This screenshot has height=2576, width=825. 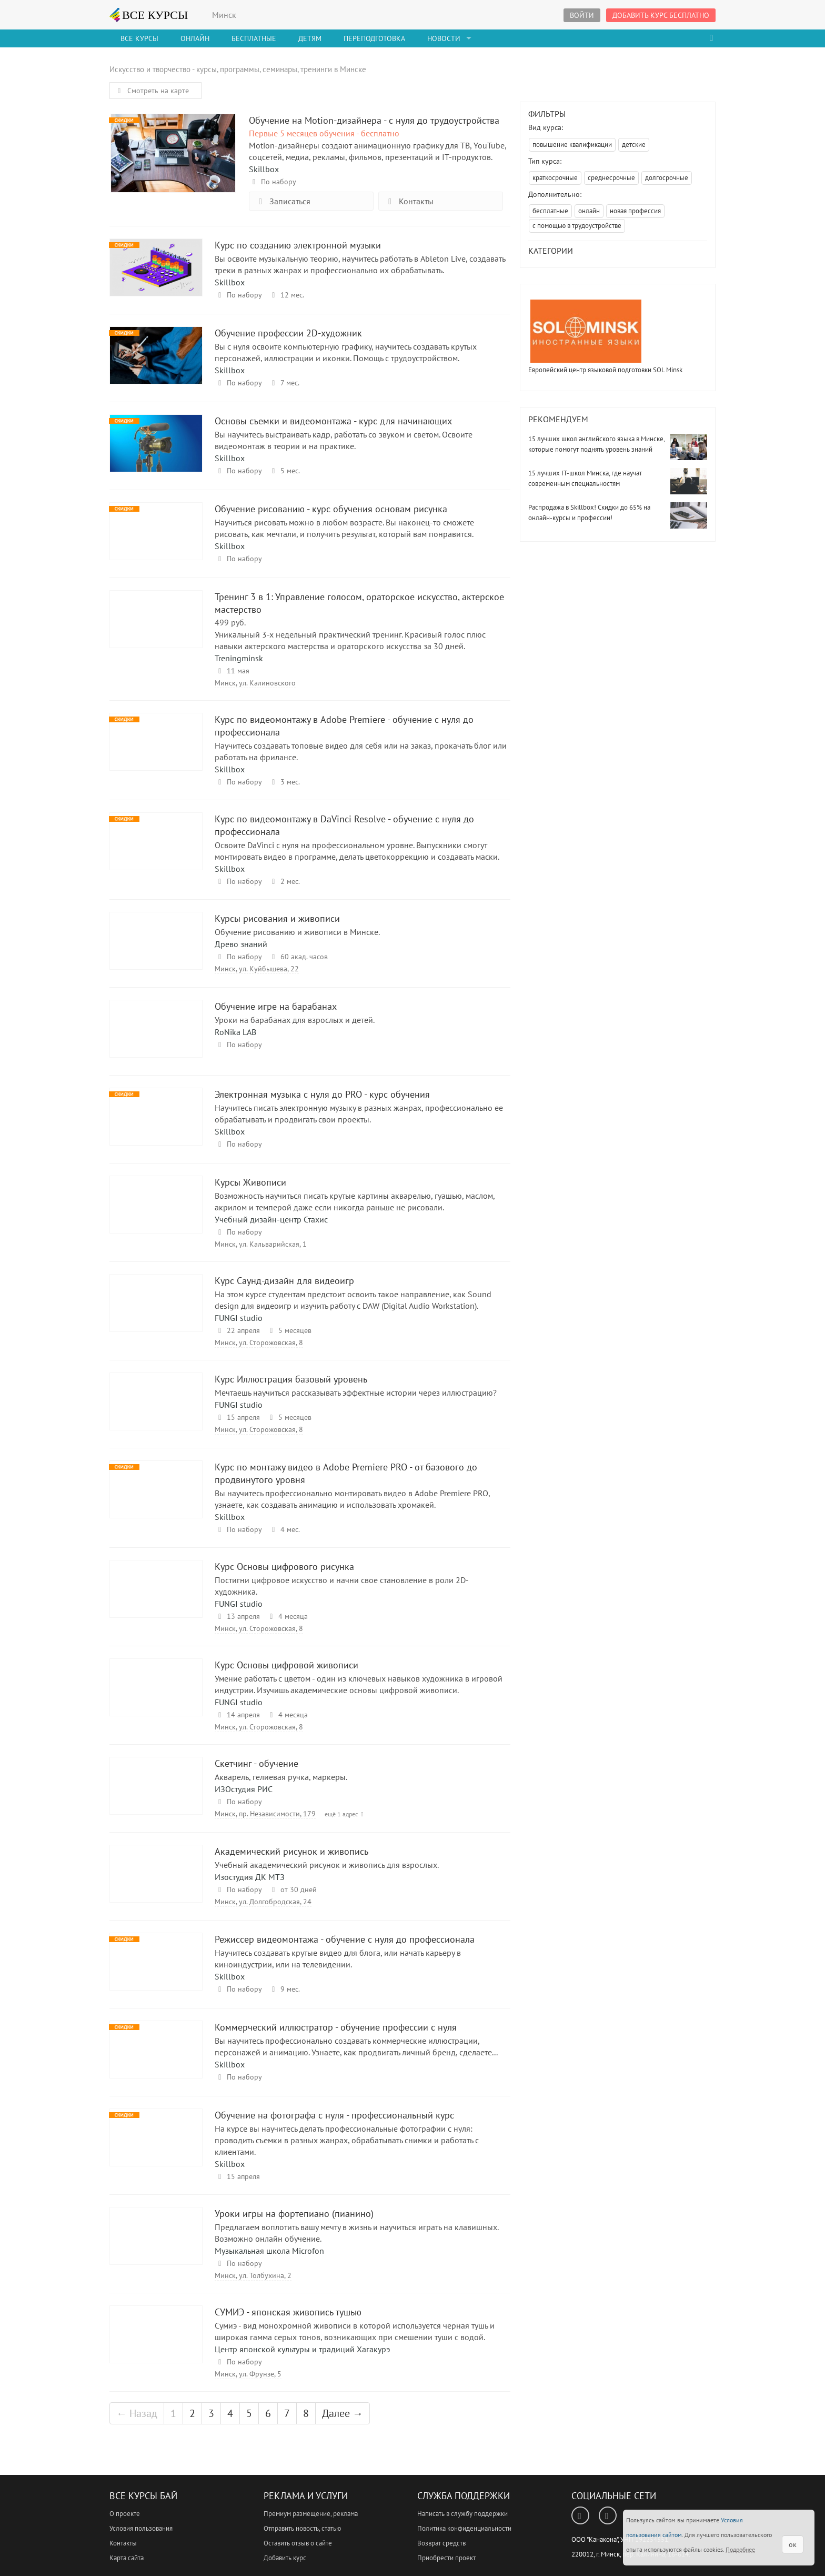 What do you see at coordinates (148, 14) in the screenshot?
I see `ВСЕ КУРСЫ` at bounding box center [148, 14].